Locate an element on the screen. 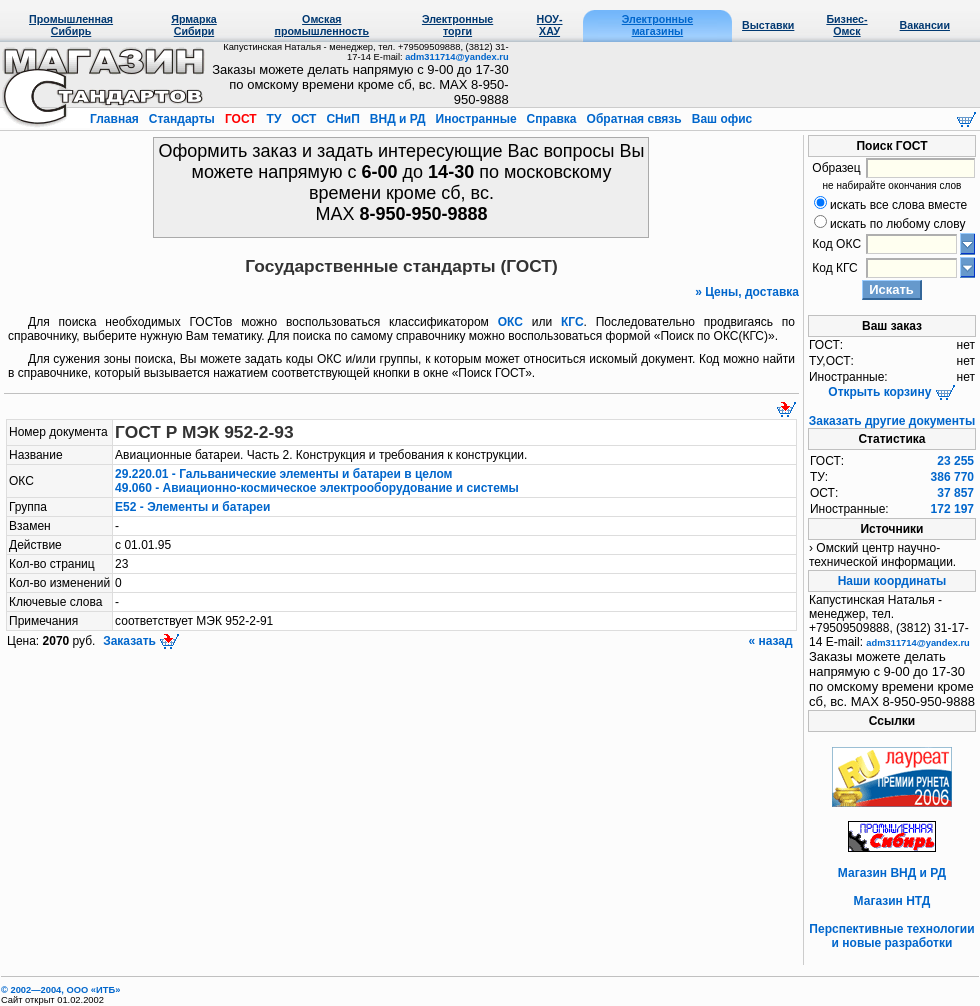 This screenshot has width=980, height=1006. Омская промышленность is located at coordinates (321, 25).